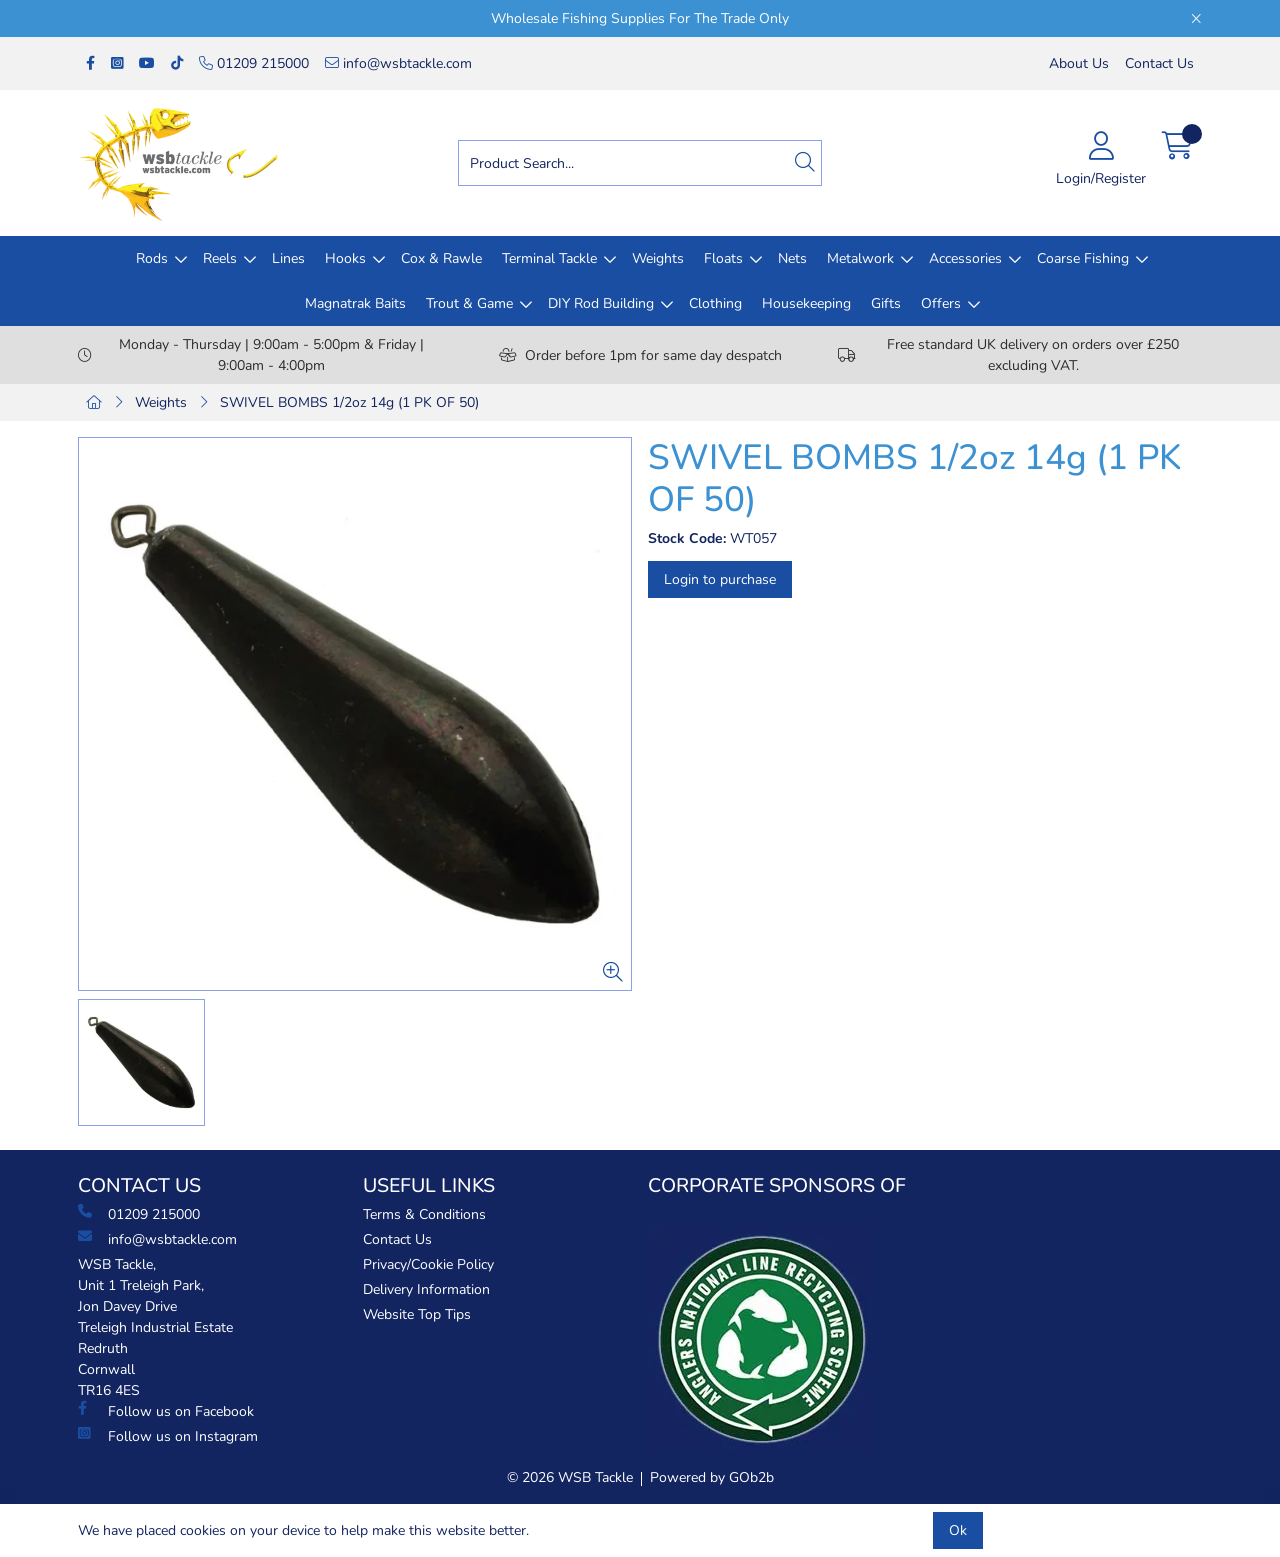  I want to click on 01209 215000, so click(254, 63).